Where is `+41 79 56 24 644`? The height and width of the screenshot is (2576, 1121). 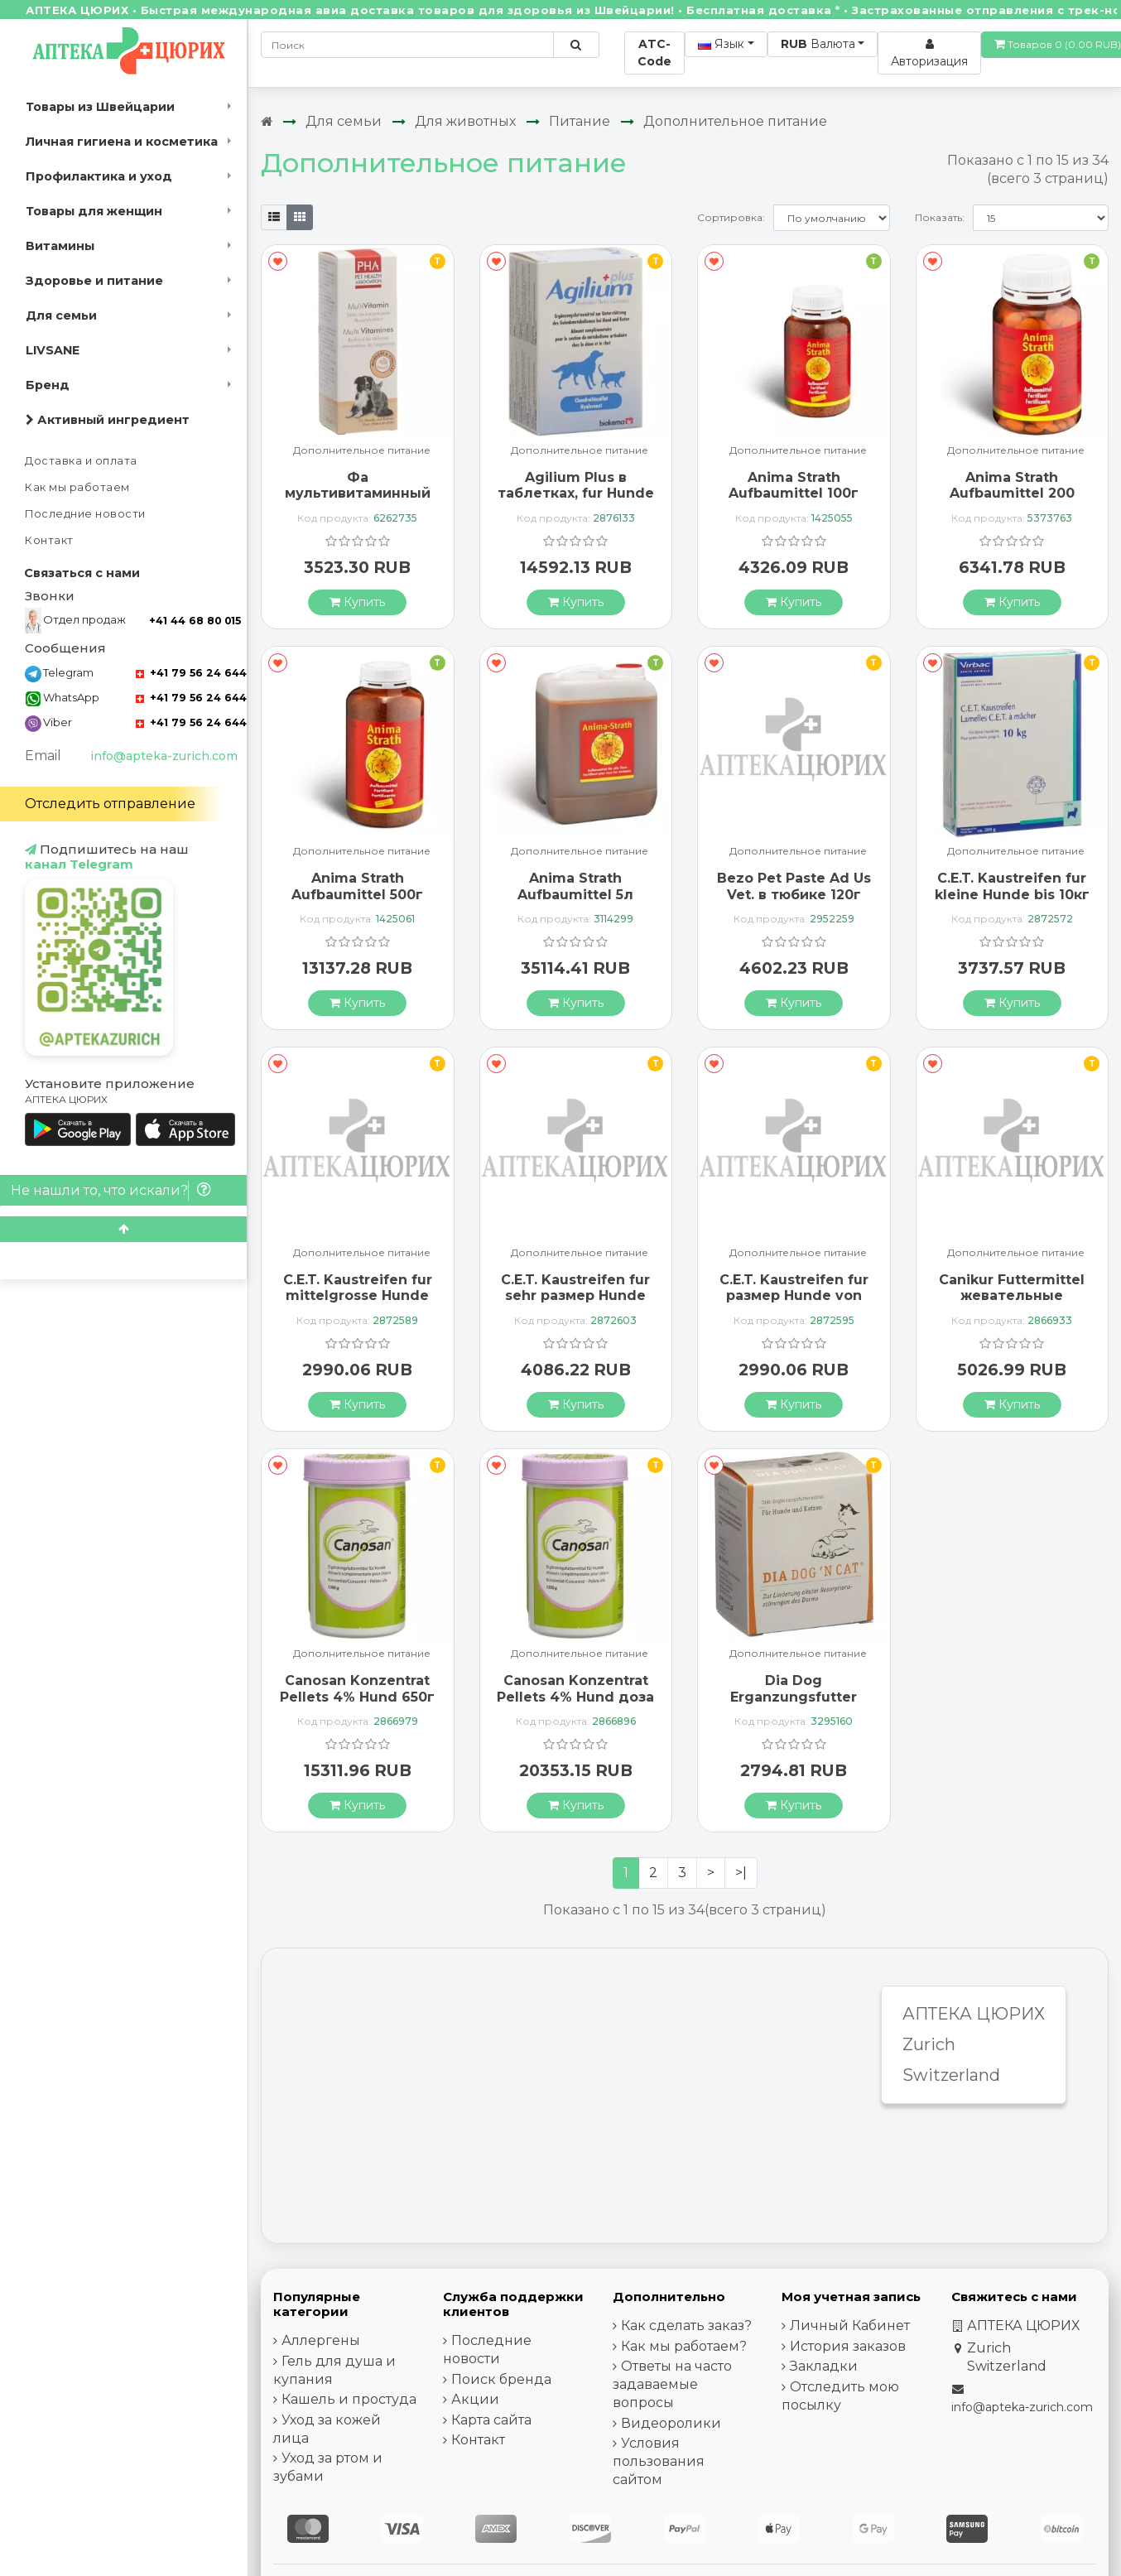
+41 79 56 24 644 is located at coordinates (191, 673).